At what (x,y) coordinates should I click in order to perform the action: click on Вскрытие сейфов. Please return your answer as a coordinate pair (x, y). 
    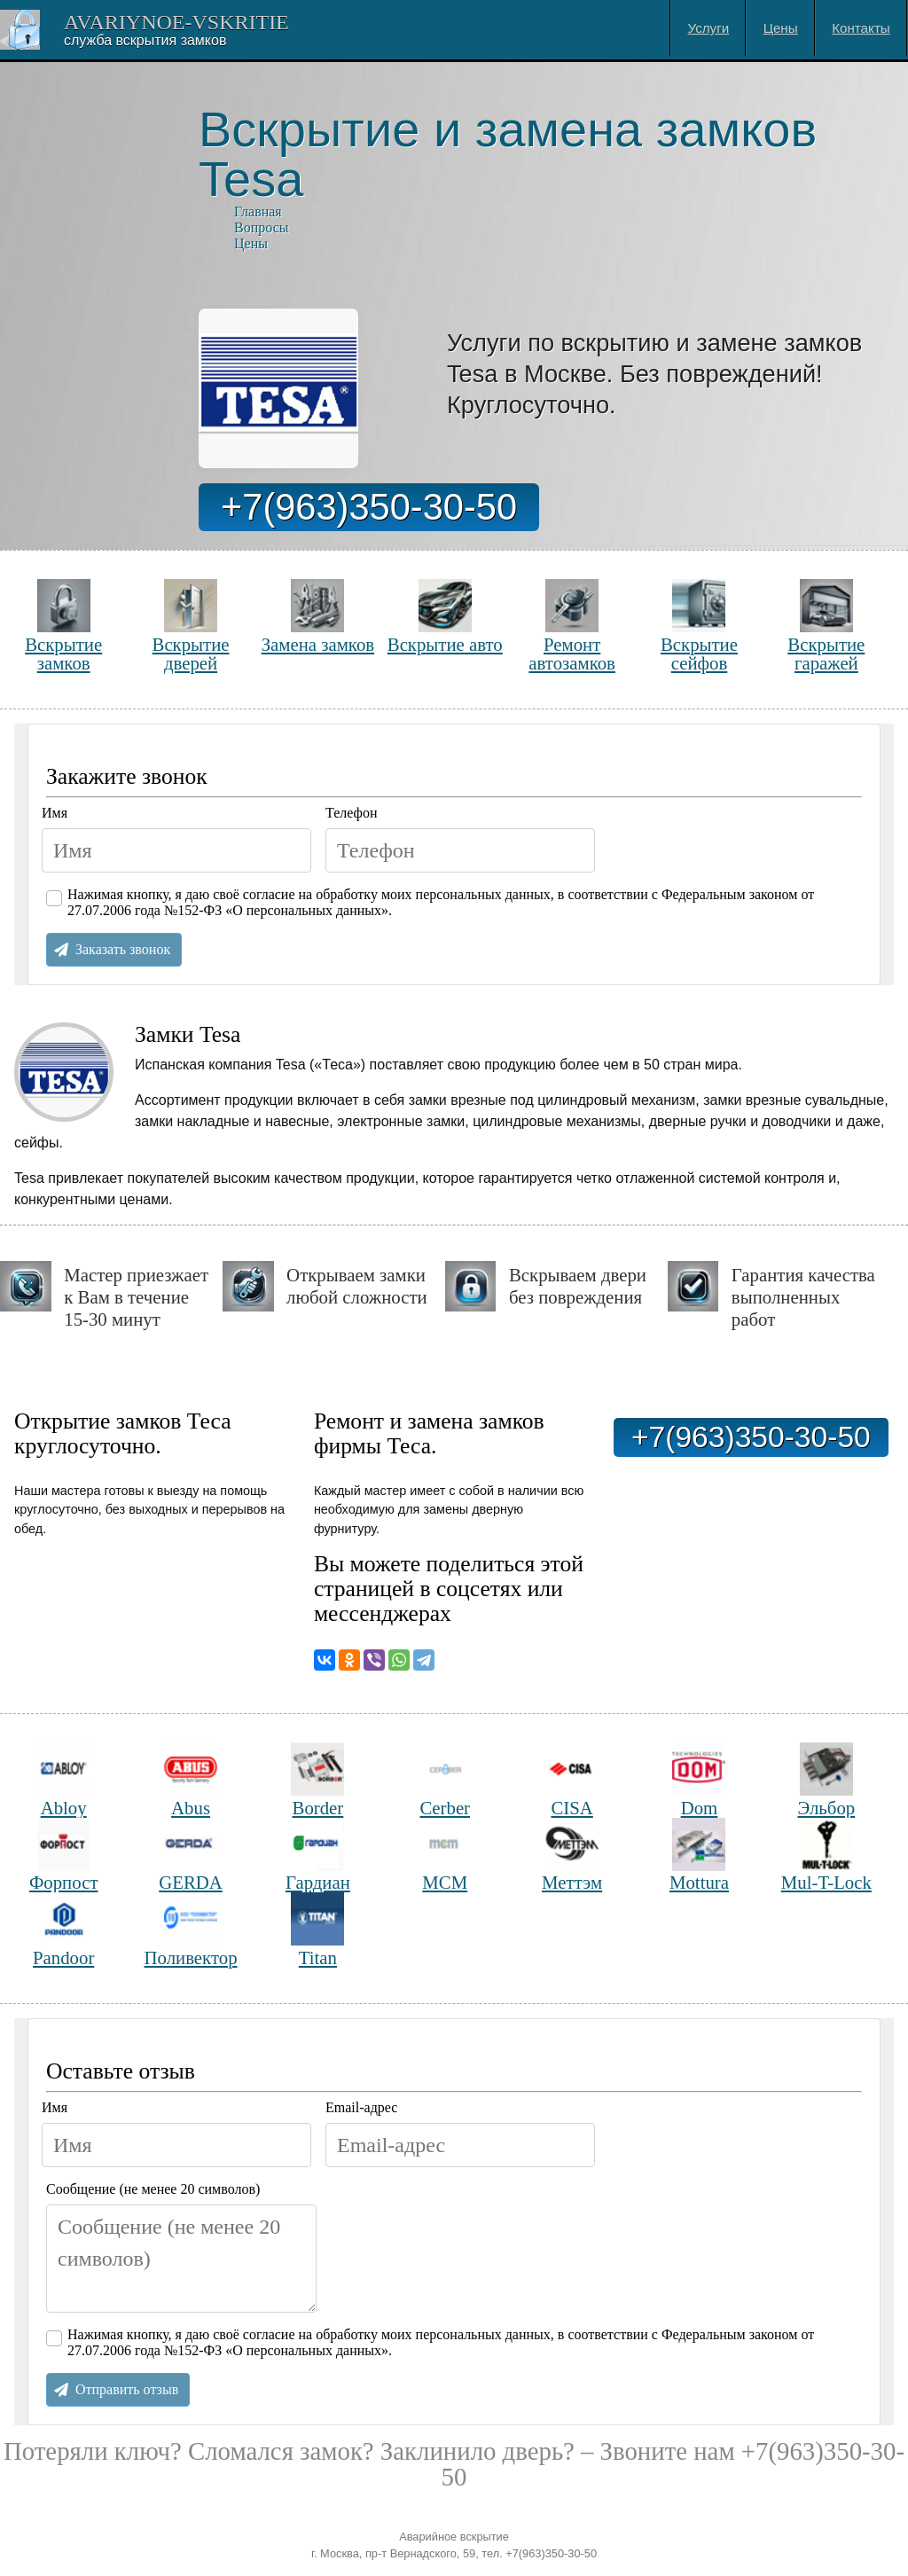
    Looking at the image, I should click on (699, 625).